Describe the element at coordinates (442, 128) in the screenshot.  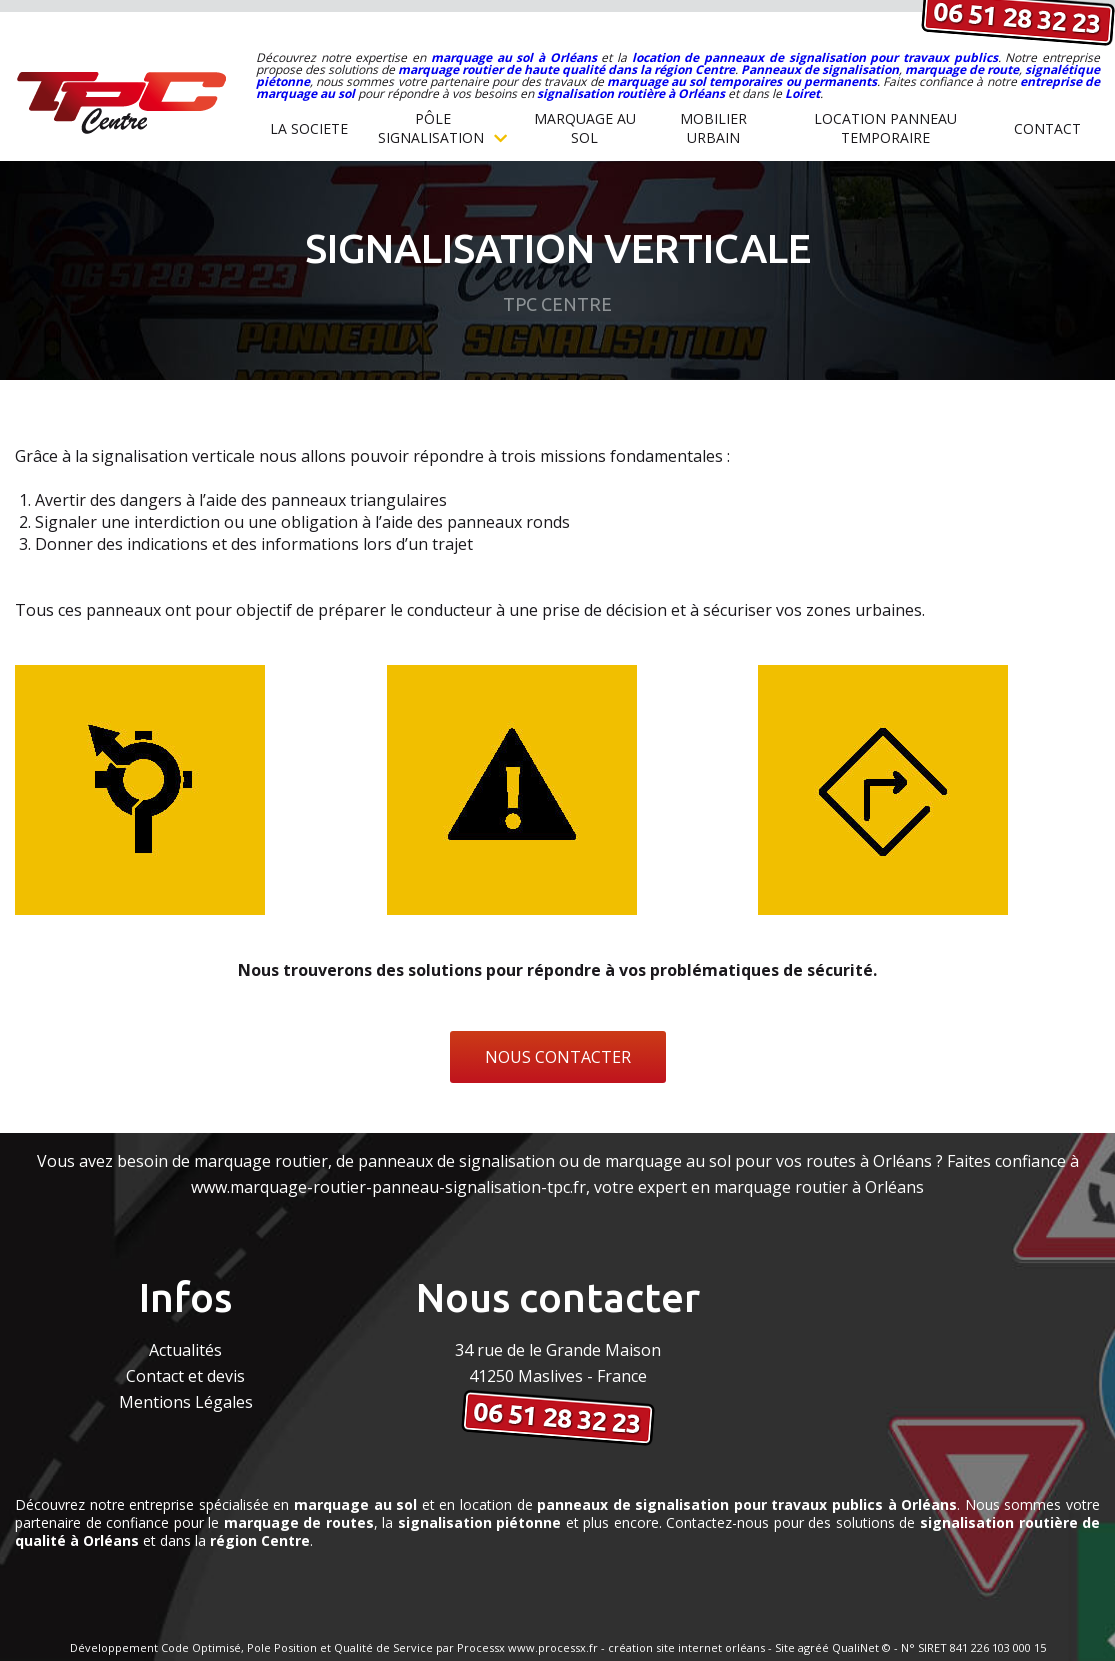
I see `Pôle Signalisation` at that location.